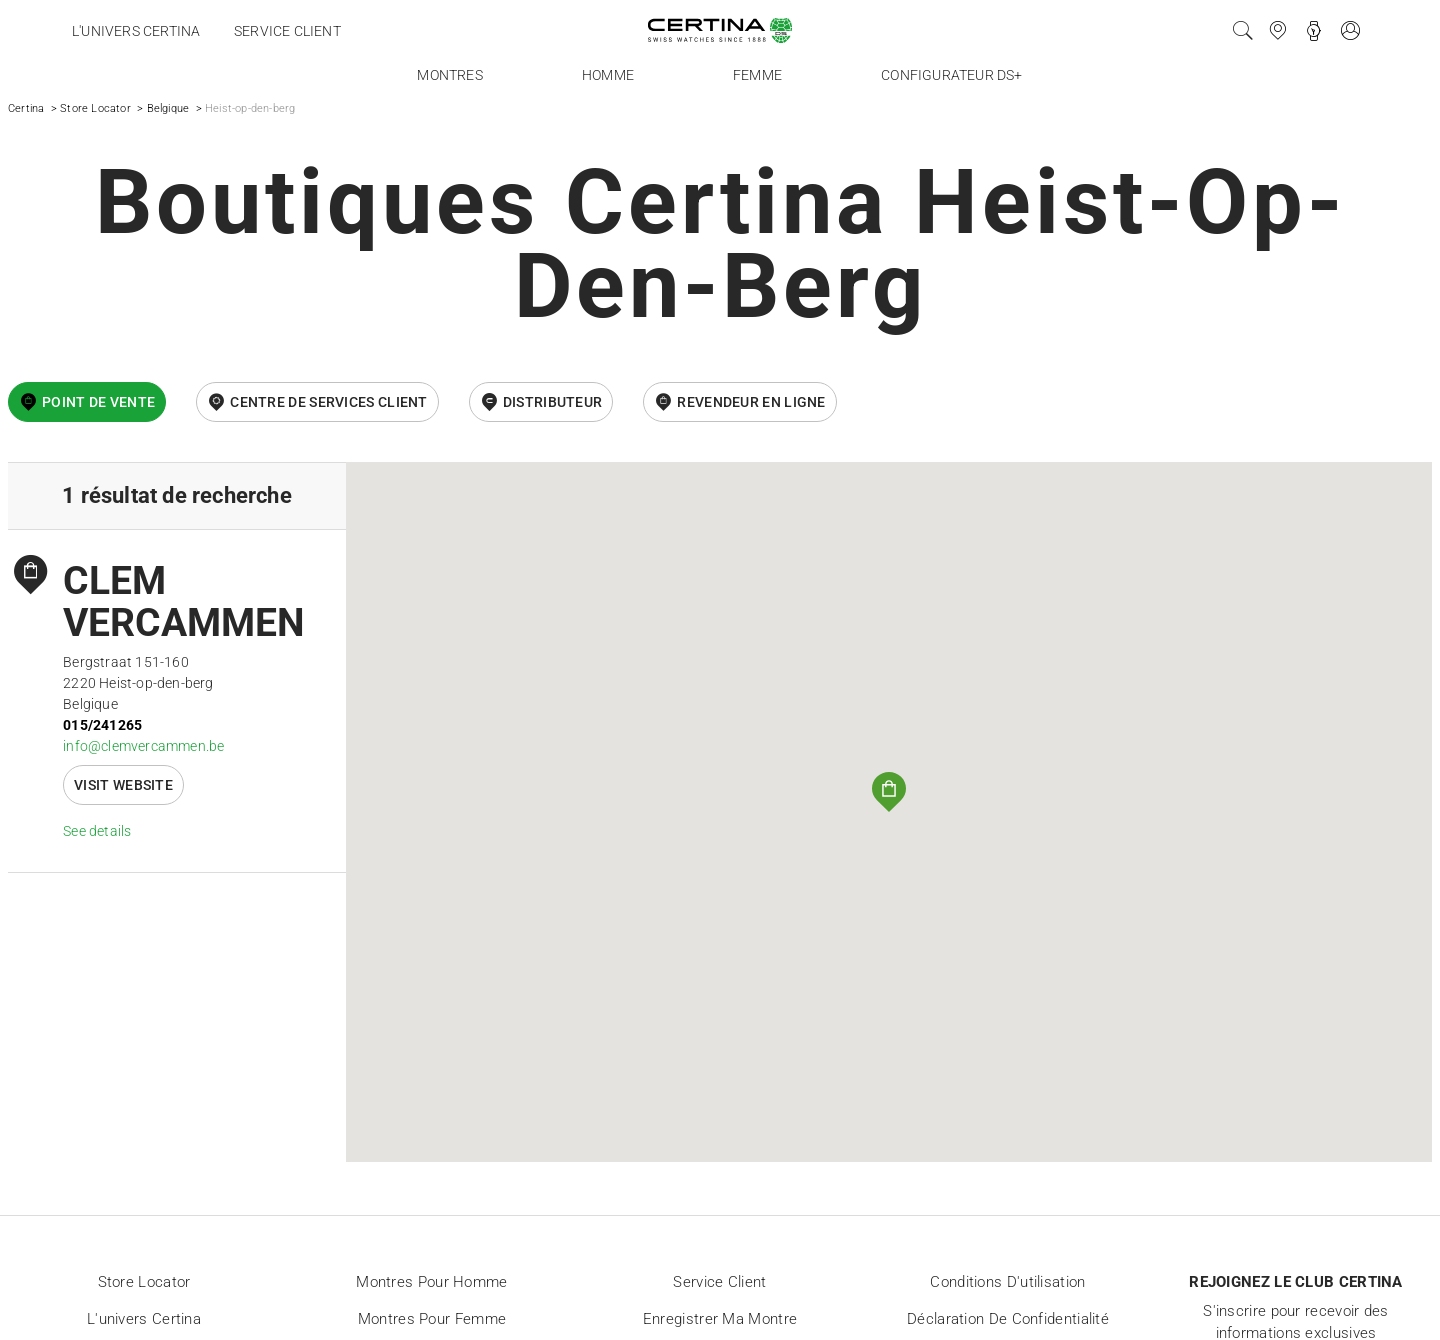 The image size is (1440, 1340). Describe the element at coordinates (136, 31) in the screenshot. I see `L'univers Certina` at that location.